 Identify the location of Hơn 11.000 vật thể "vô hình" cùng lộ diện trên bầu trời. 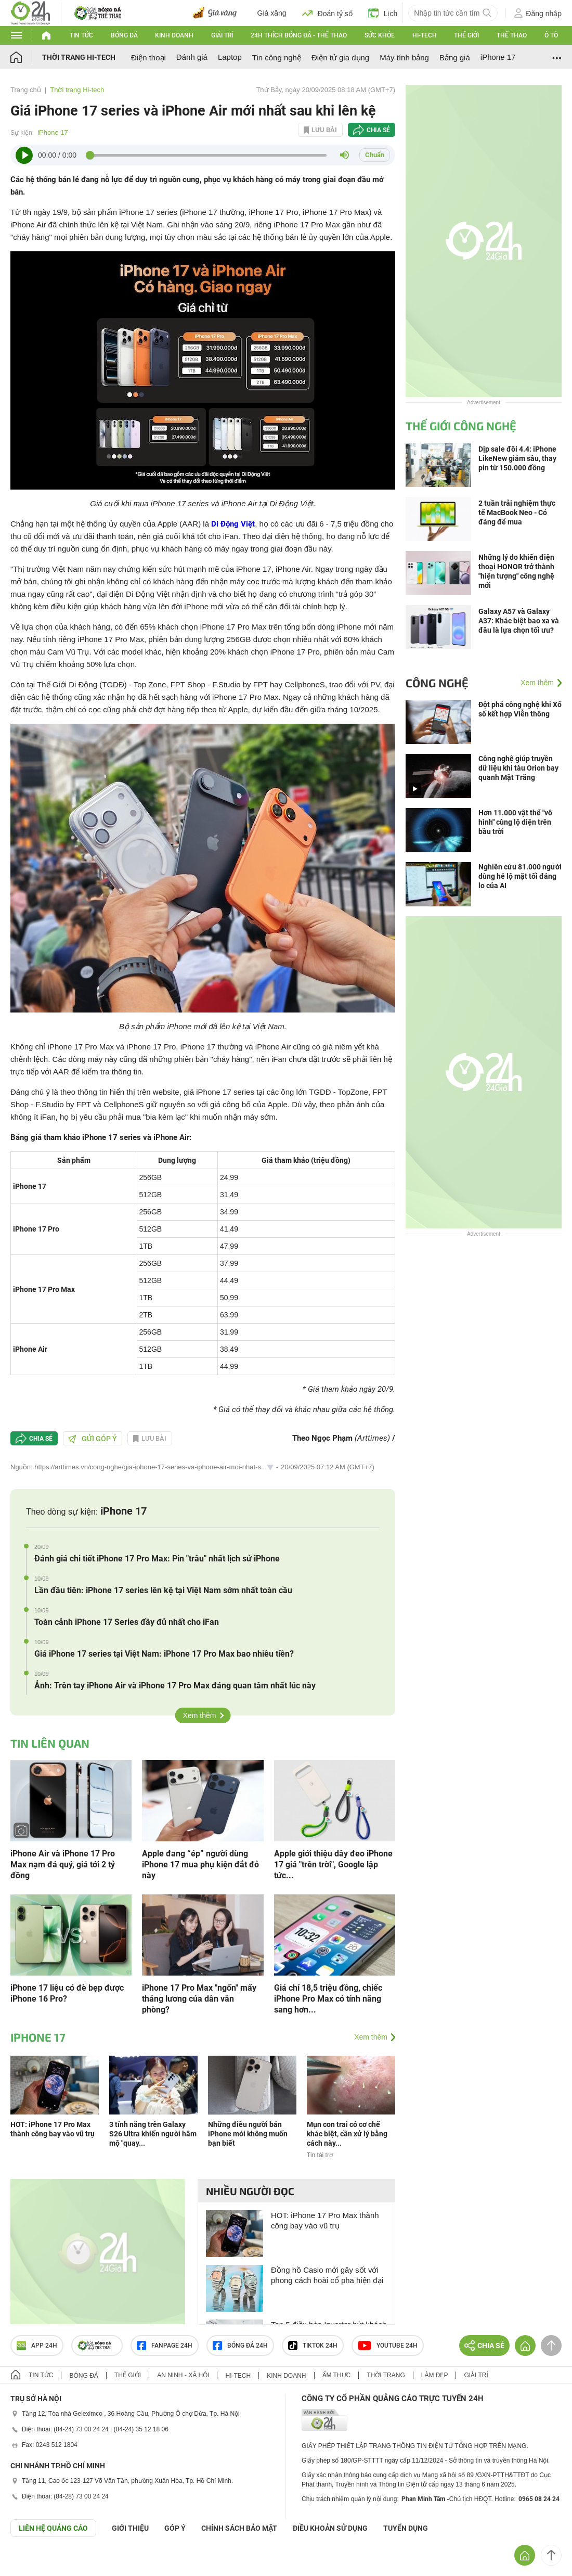
(515, 822).